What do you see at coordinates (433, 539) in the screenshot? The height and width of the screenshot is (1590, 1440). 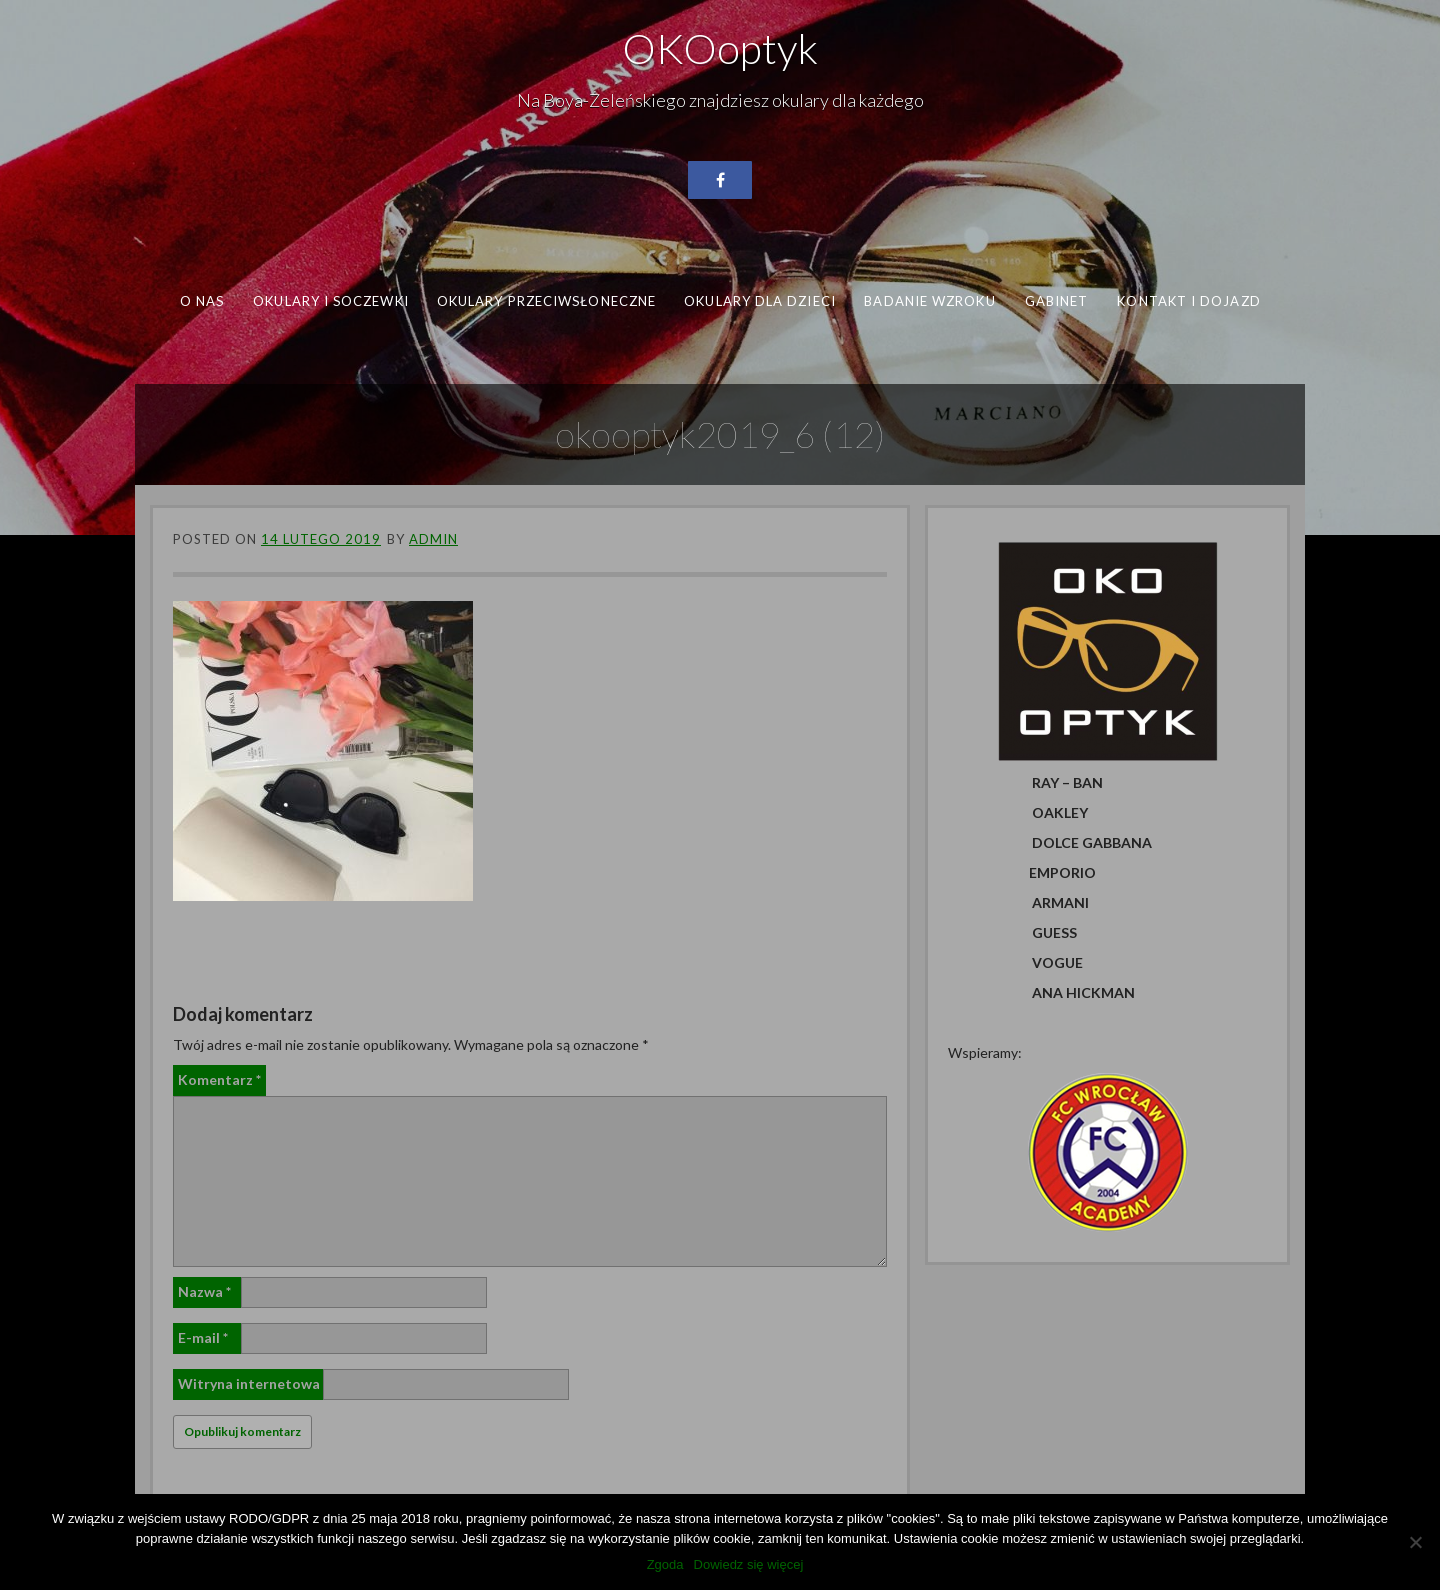 I see `admin` at bounding box center [433, 539].